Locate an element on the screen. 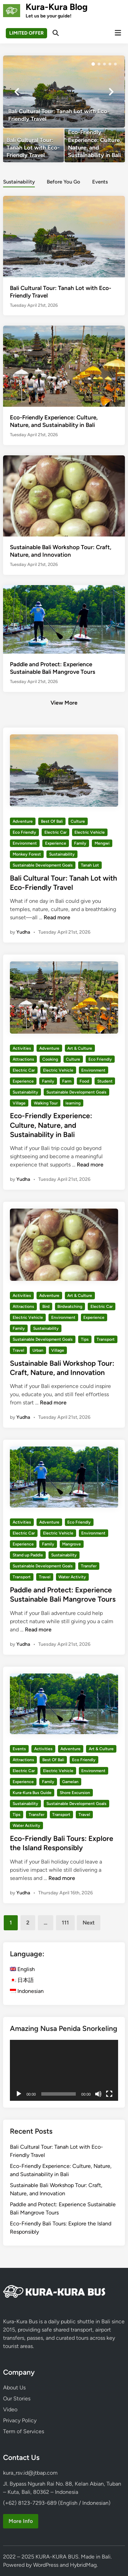 The height and width of the screenshot is (2576, 128). Urban is located at coordinates (37, 1350).